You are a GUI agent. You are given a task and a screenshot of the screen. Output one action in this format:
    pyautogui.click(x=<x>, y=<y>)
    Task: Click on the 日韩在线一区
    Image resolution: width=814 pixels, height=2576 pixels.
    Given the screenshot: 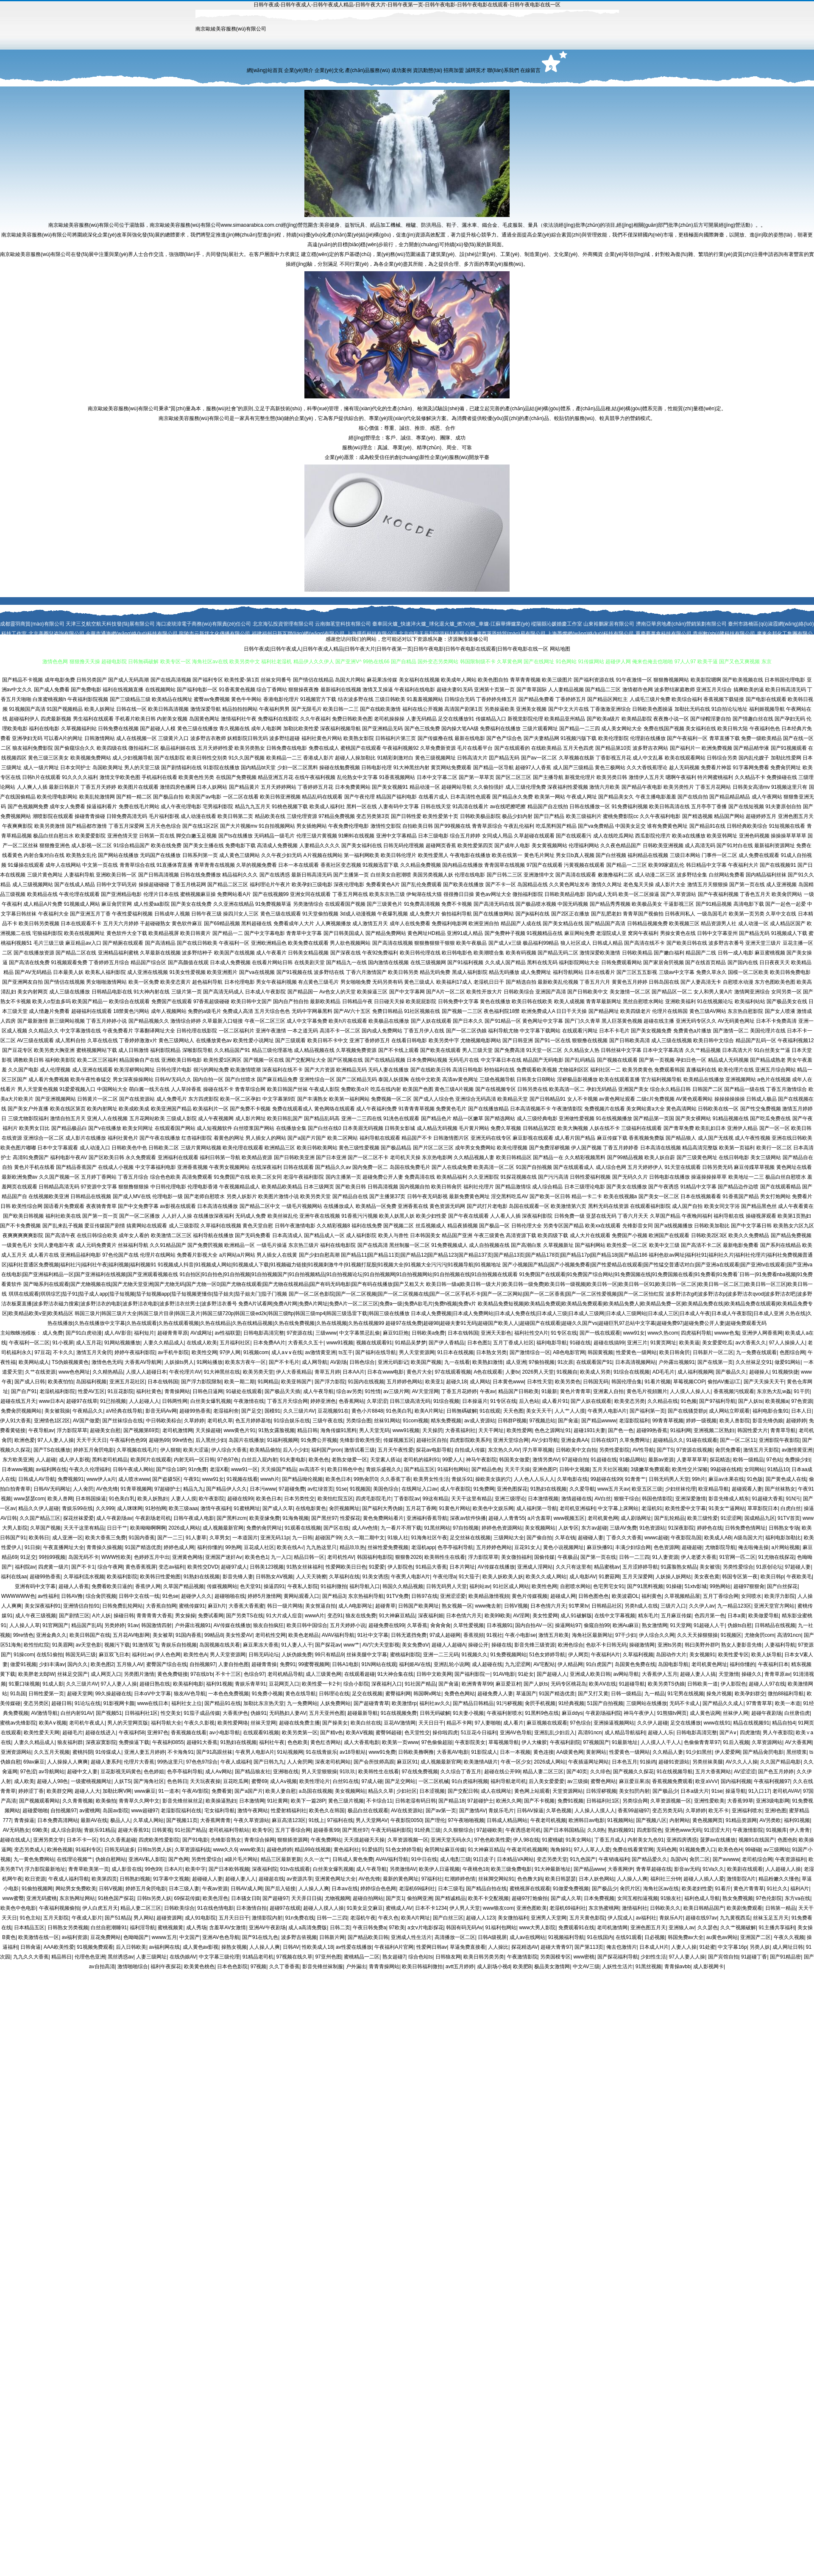 What is the action you would take?
    pyautogui.click(x=131, y=709)
    